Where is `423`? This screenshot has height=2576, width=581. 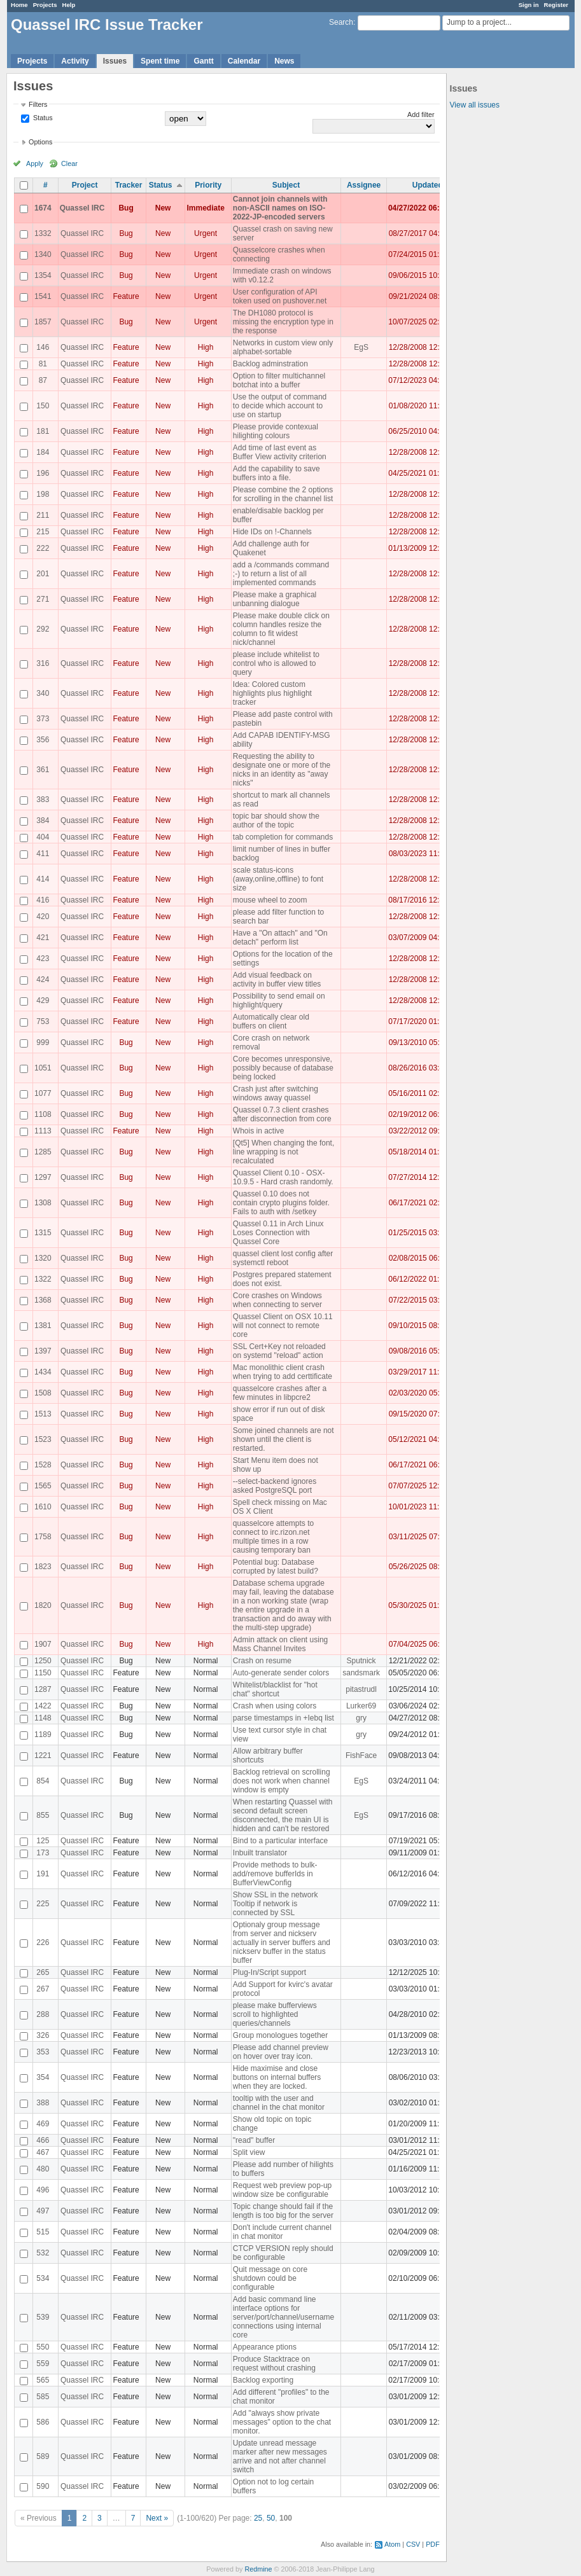
423 is located at coordinates (42, 958).